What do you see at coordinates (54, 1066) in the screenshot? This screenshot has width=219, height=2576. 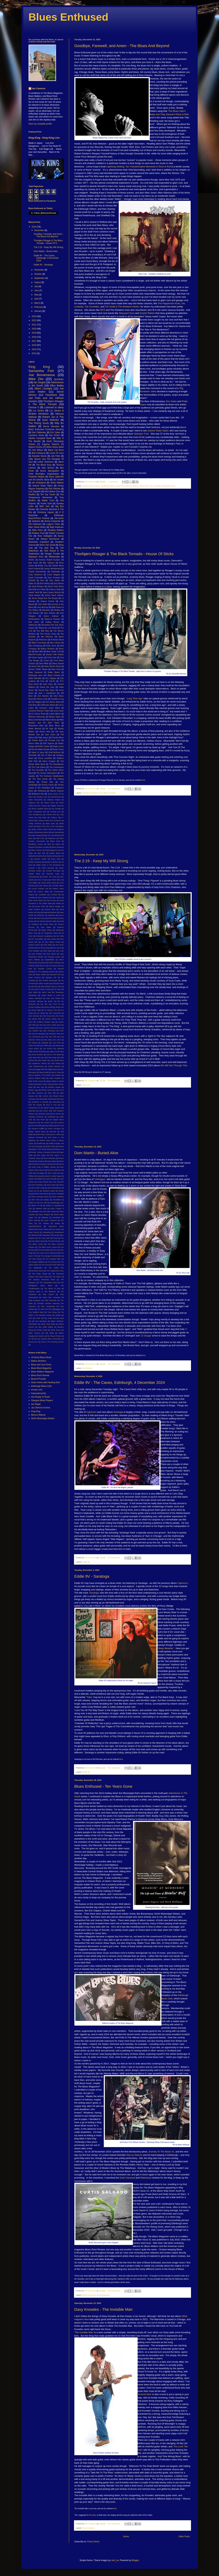 I see `Lynyrd Skynyrd` at bounding box center [54, 1066].